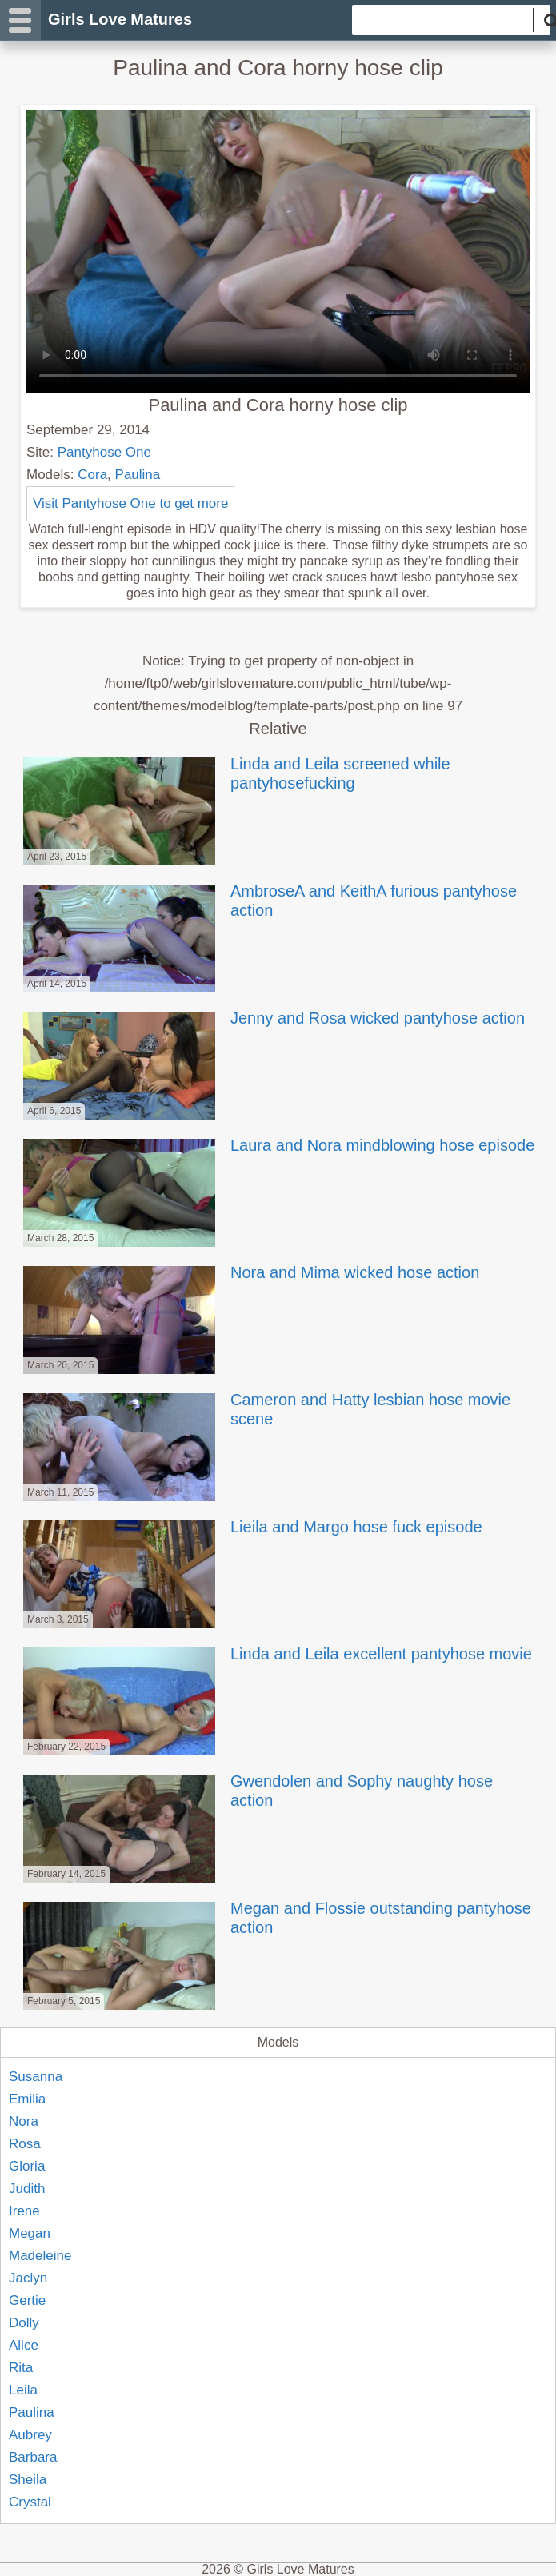  What do you see at coordinates (27, 2300) in the screenshot?
I see `Gertie` at bounding box center [27, 2300].